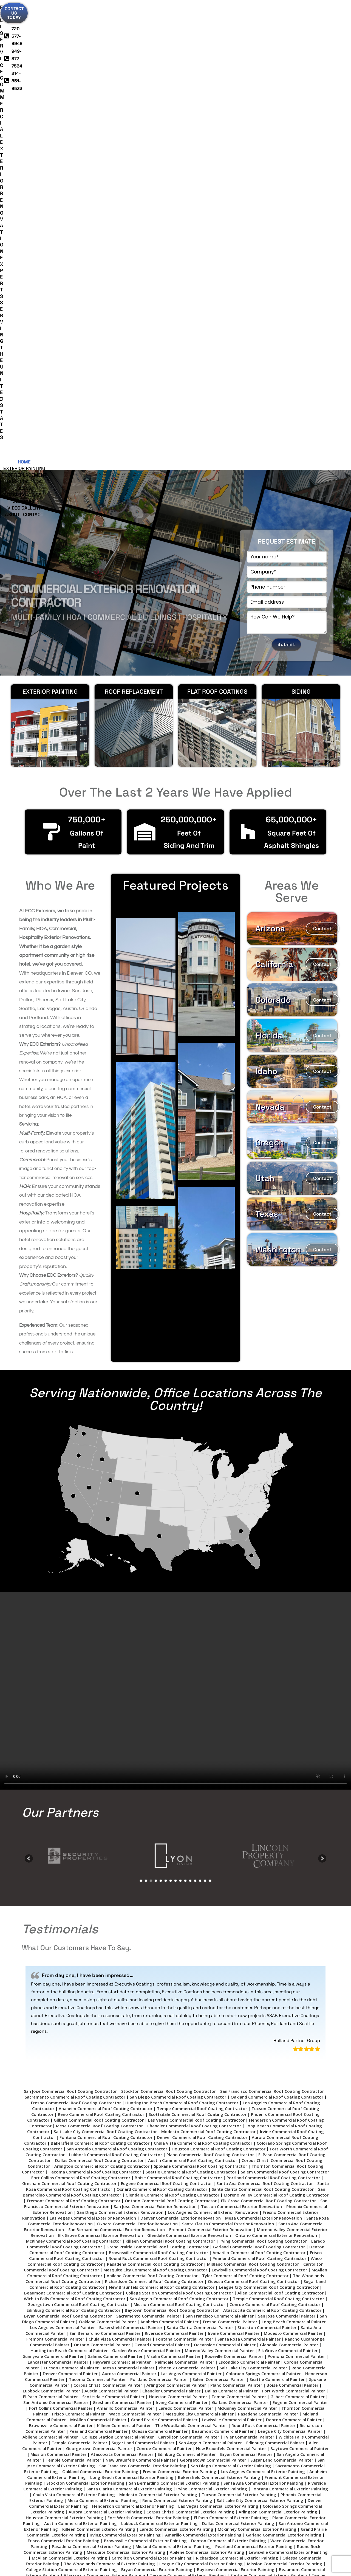 This screenshot has height=2576, width=351. Describe the element at coordinates (178, 1923) in the screenshot. I see `Houston Commercial Painter` at that location.